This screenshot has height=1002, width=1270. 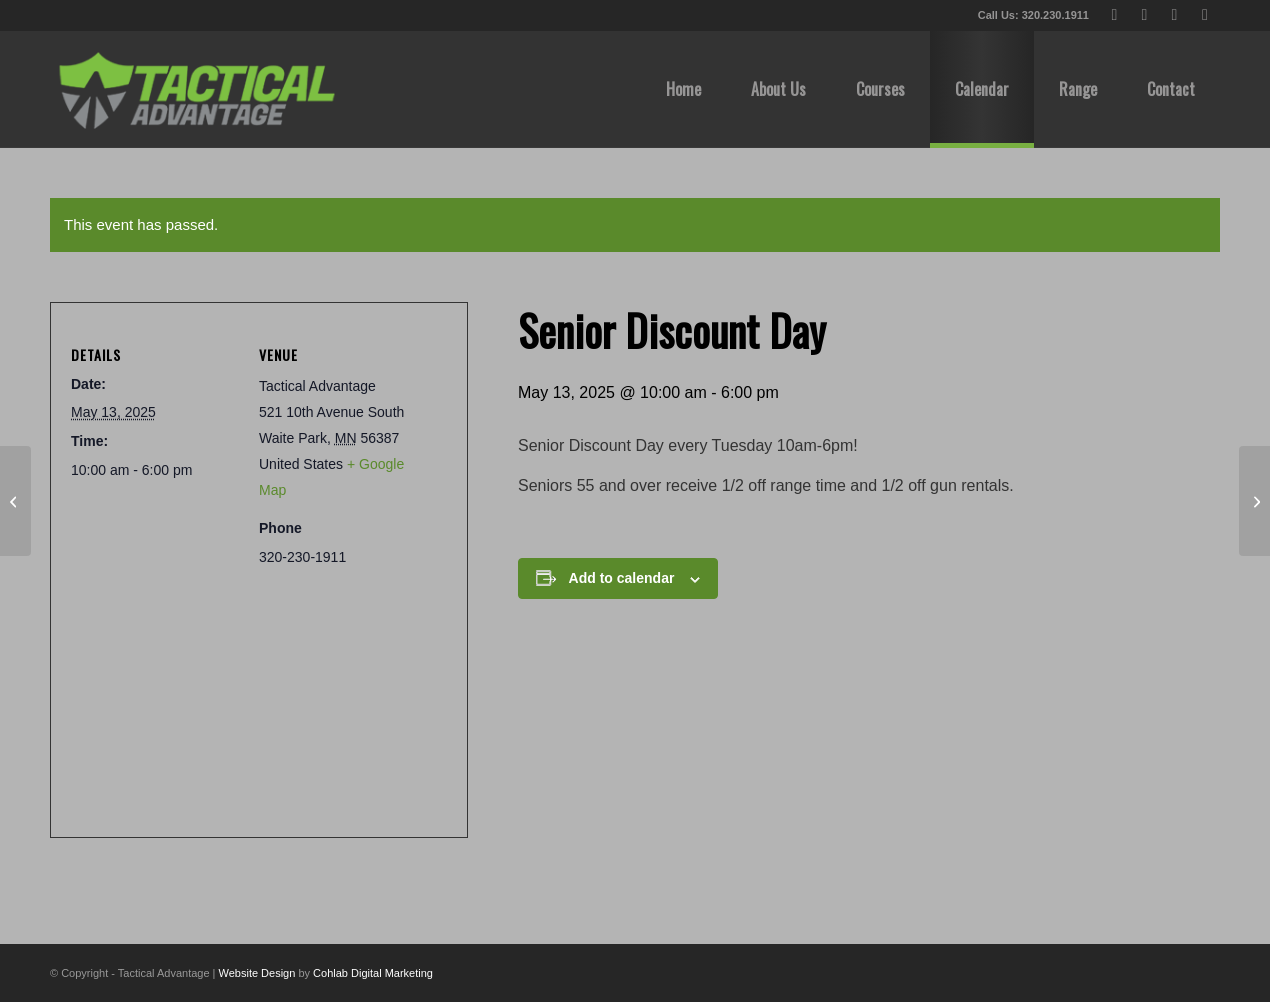 What do you see at coordinates (622, 578) in the screenshot?
I see `Add to calendar [View links to add events to your calendar]` at bounding box center [622, 578].